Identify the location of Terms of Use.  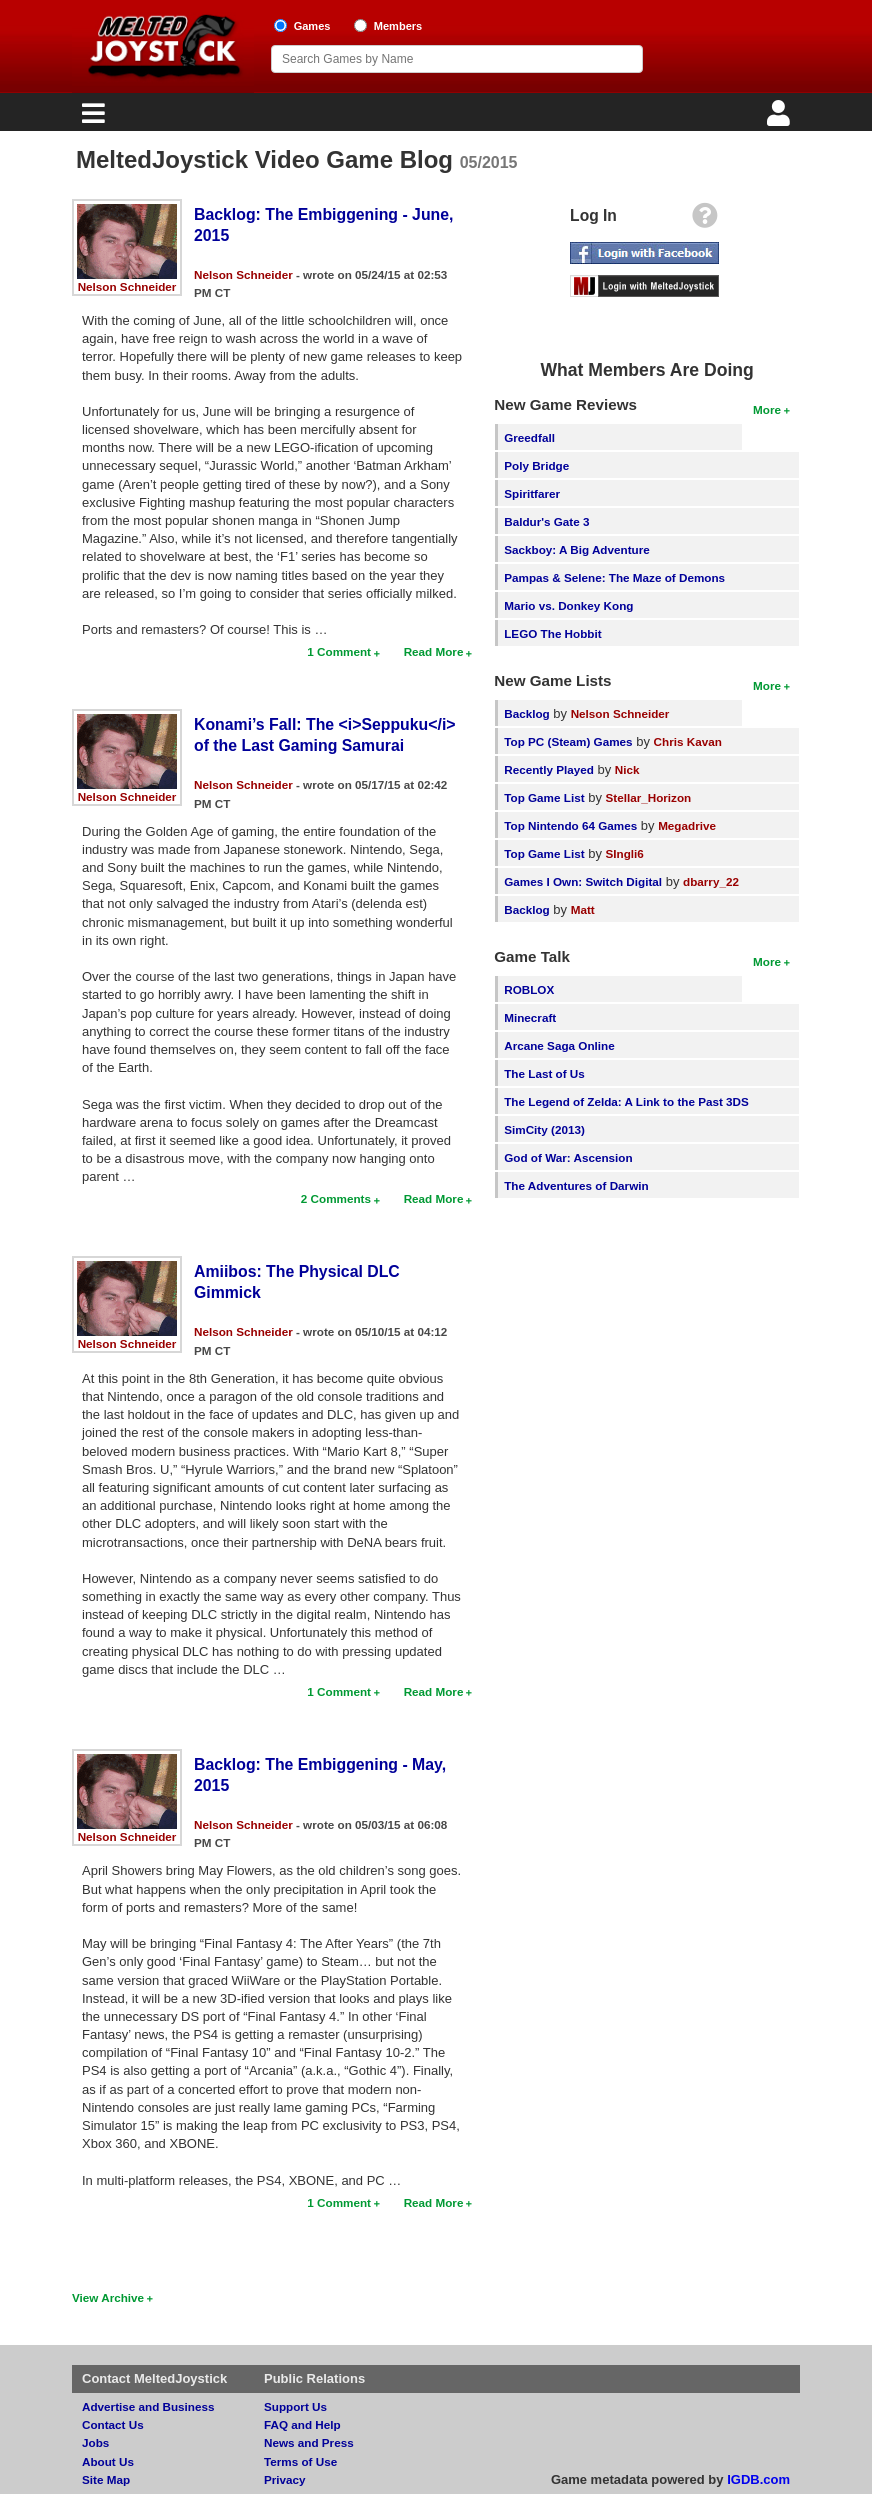
(300, 2461).